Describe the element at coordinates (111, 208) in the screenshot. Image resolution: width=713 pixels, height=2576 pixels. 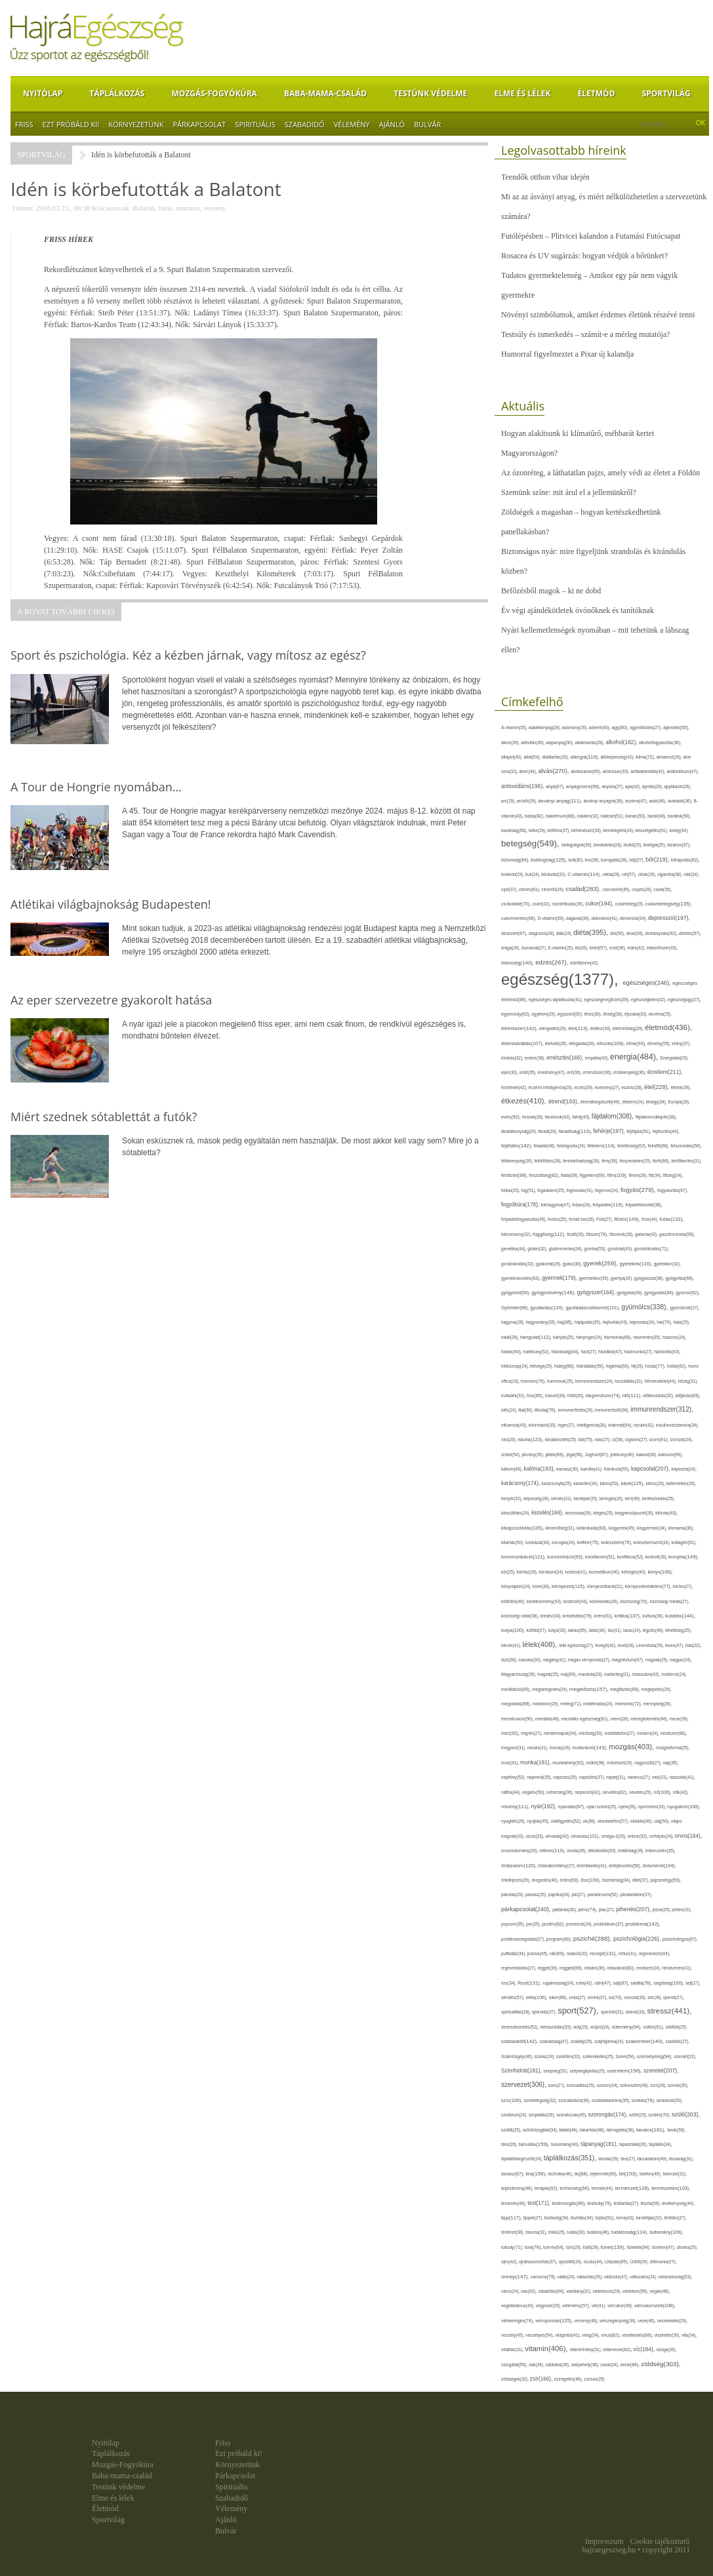
I see `Kulcsszavak:` at that location.